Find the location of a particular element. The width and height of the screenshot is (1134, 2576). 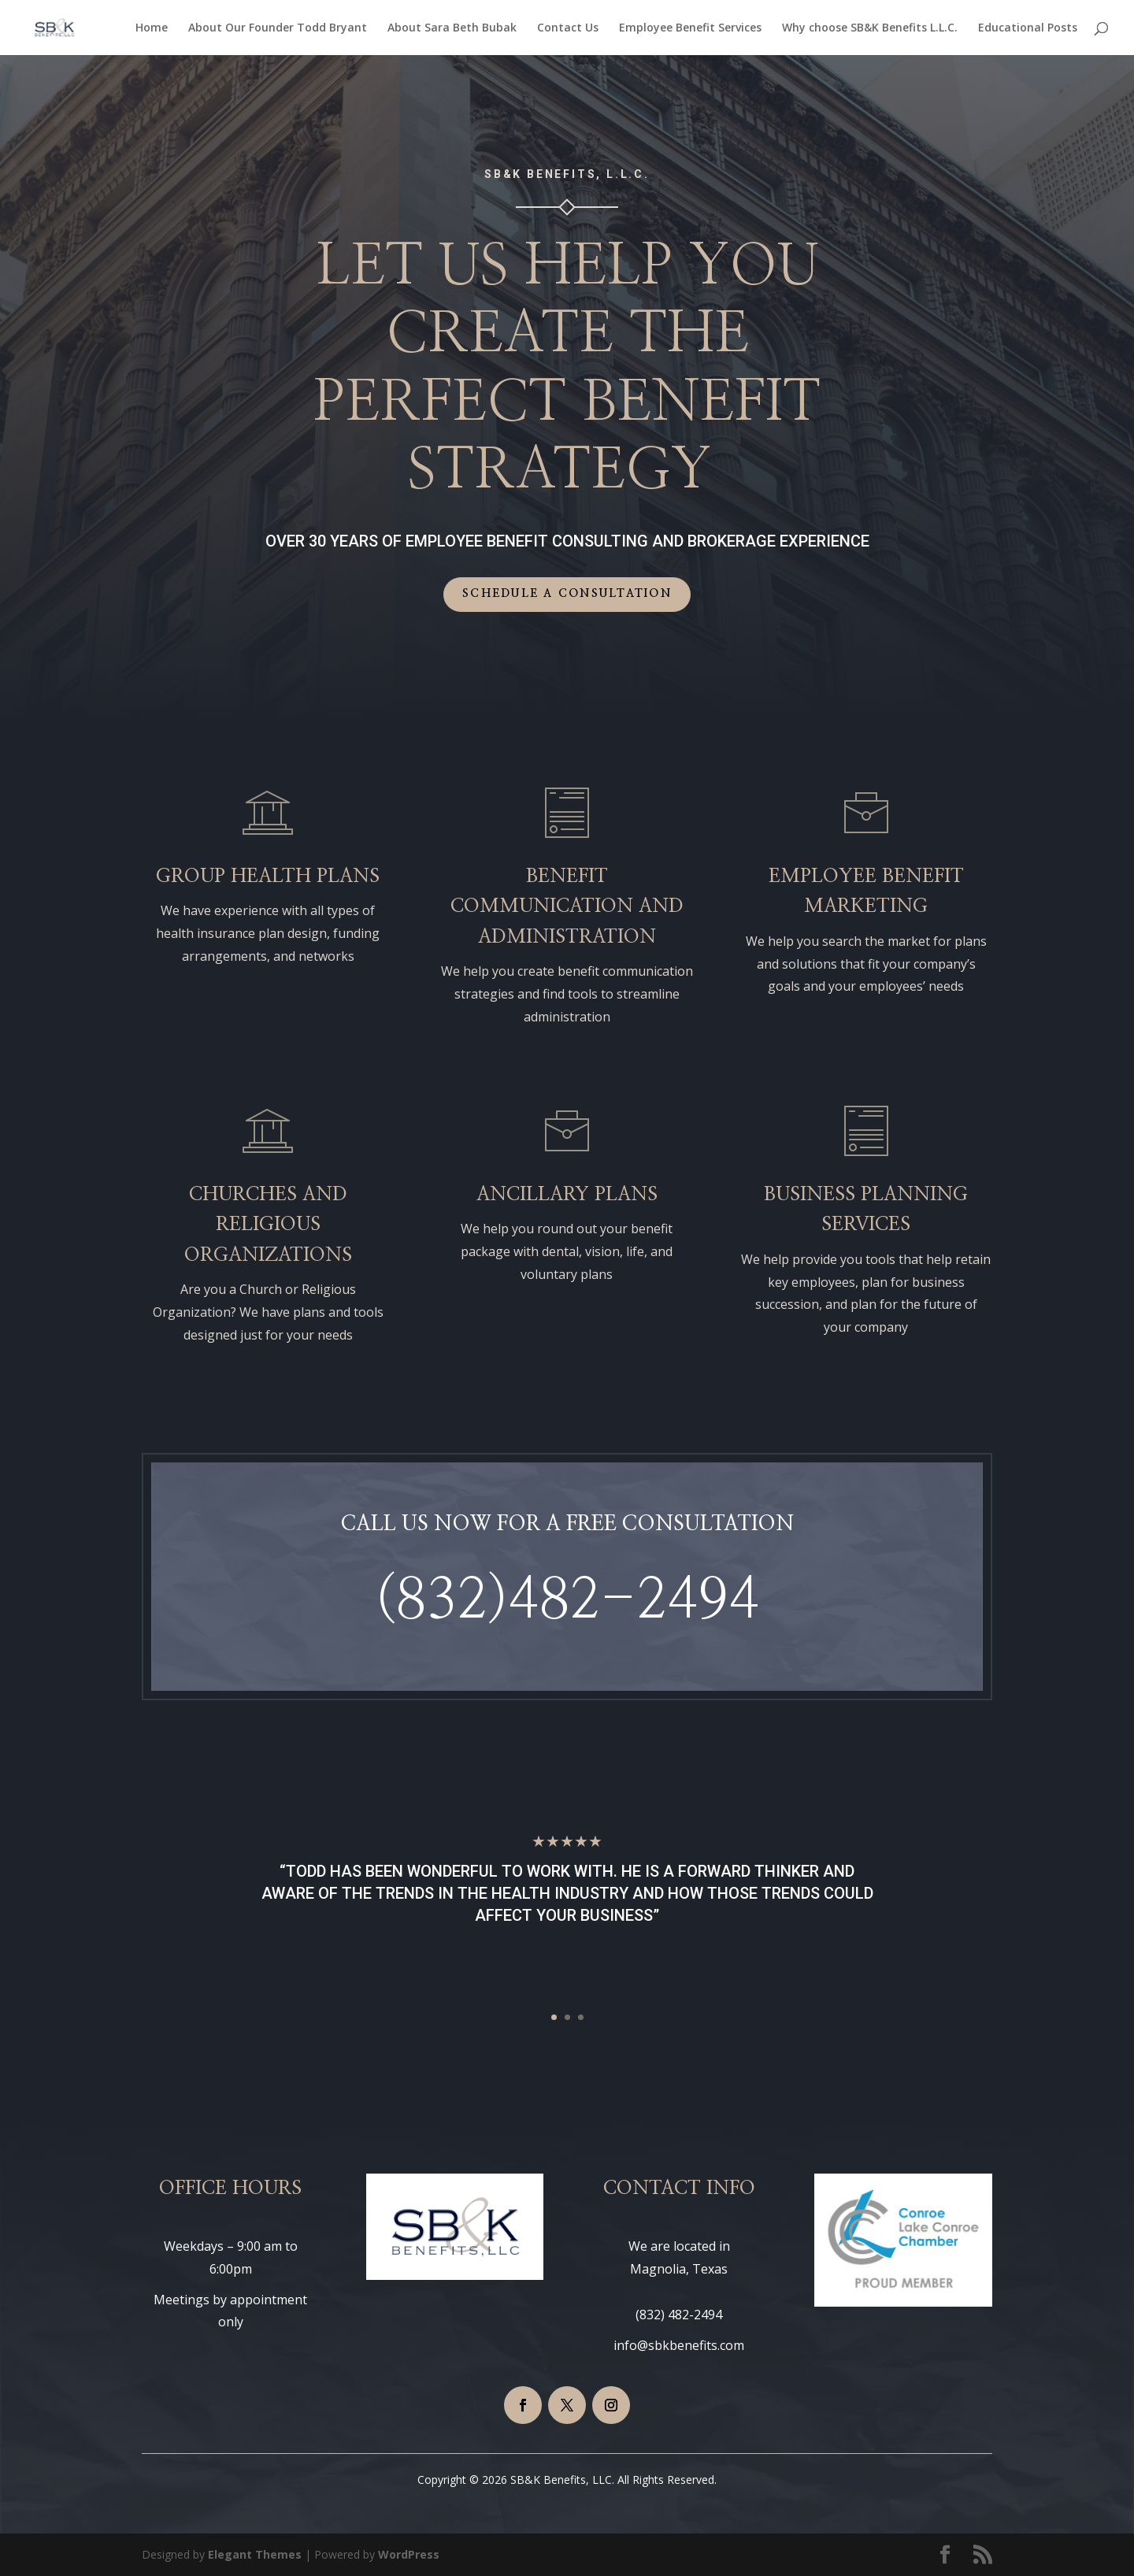

Elegant Themes is located at coordinates (255, 2554).